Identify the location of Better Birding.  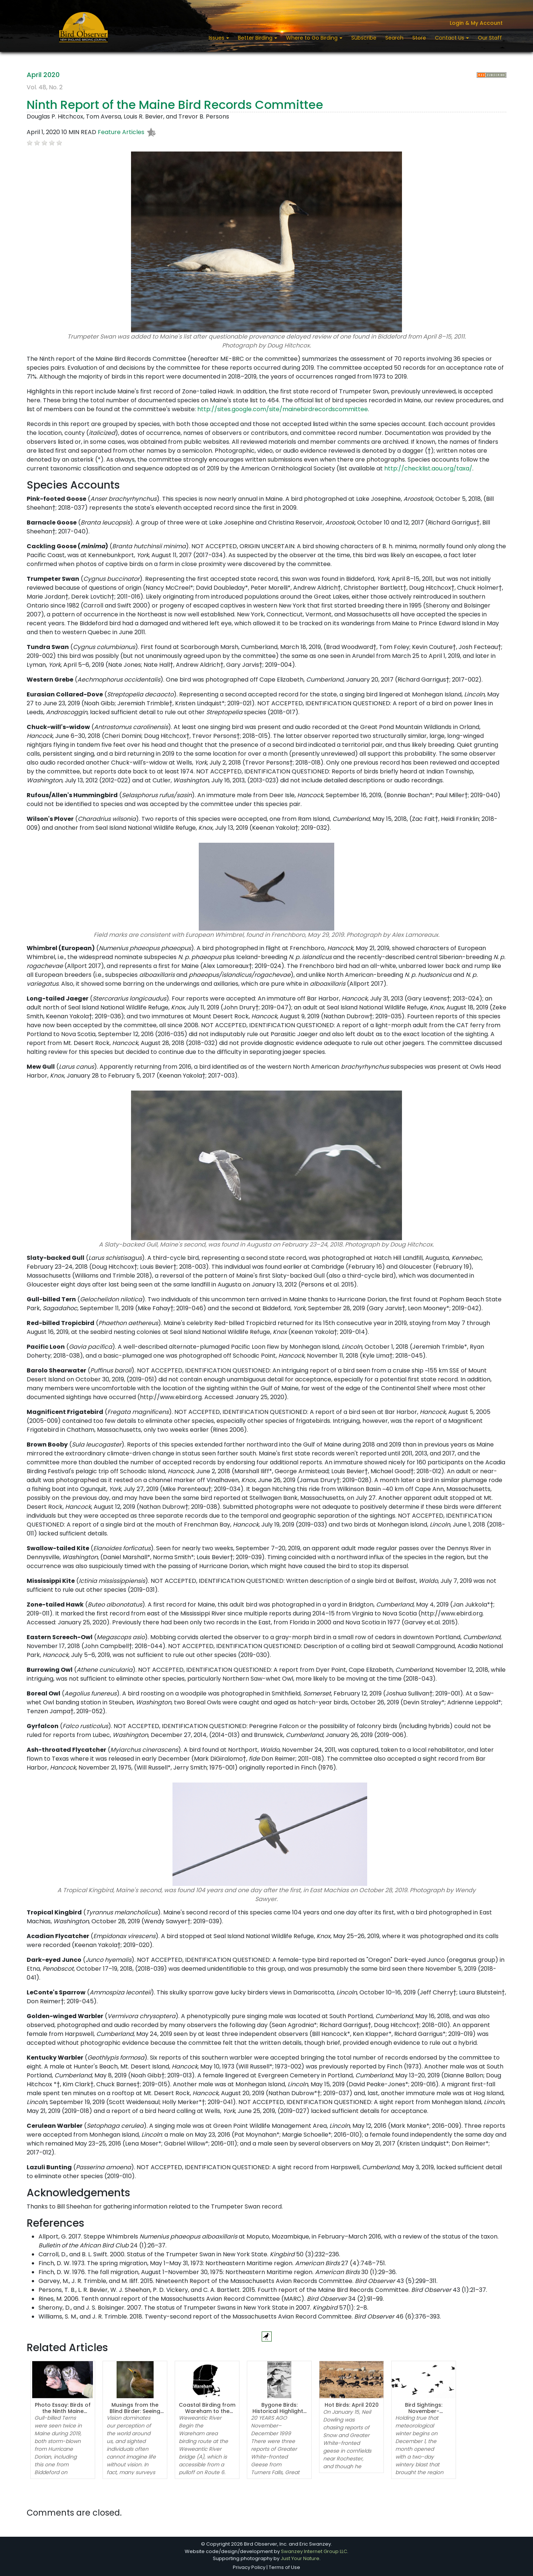
(256, 37).